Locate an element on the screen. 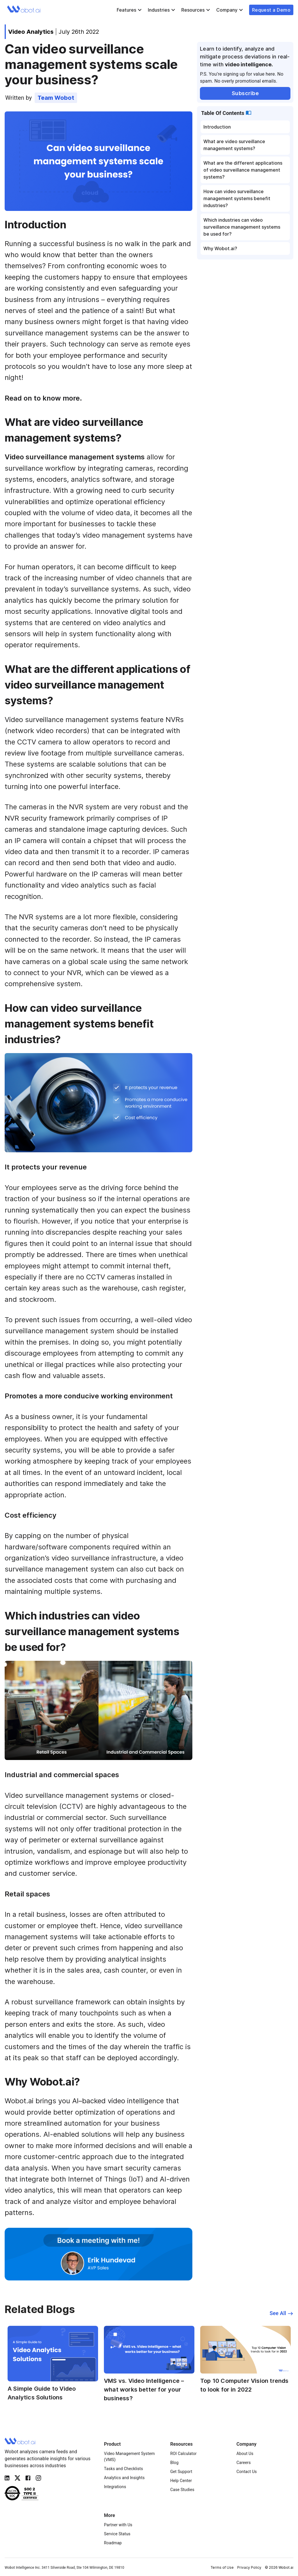 The width and height of the screenshot is (298, 2576). Privacy Policy is located at coordinates (249, 2567).